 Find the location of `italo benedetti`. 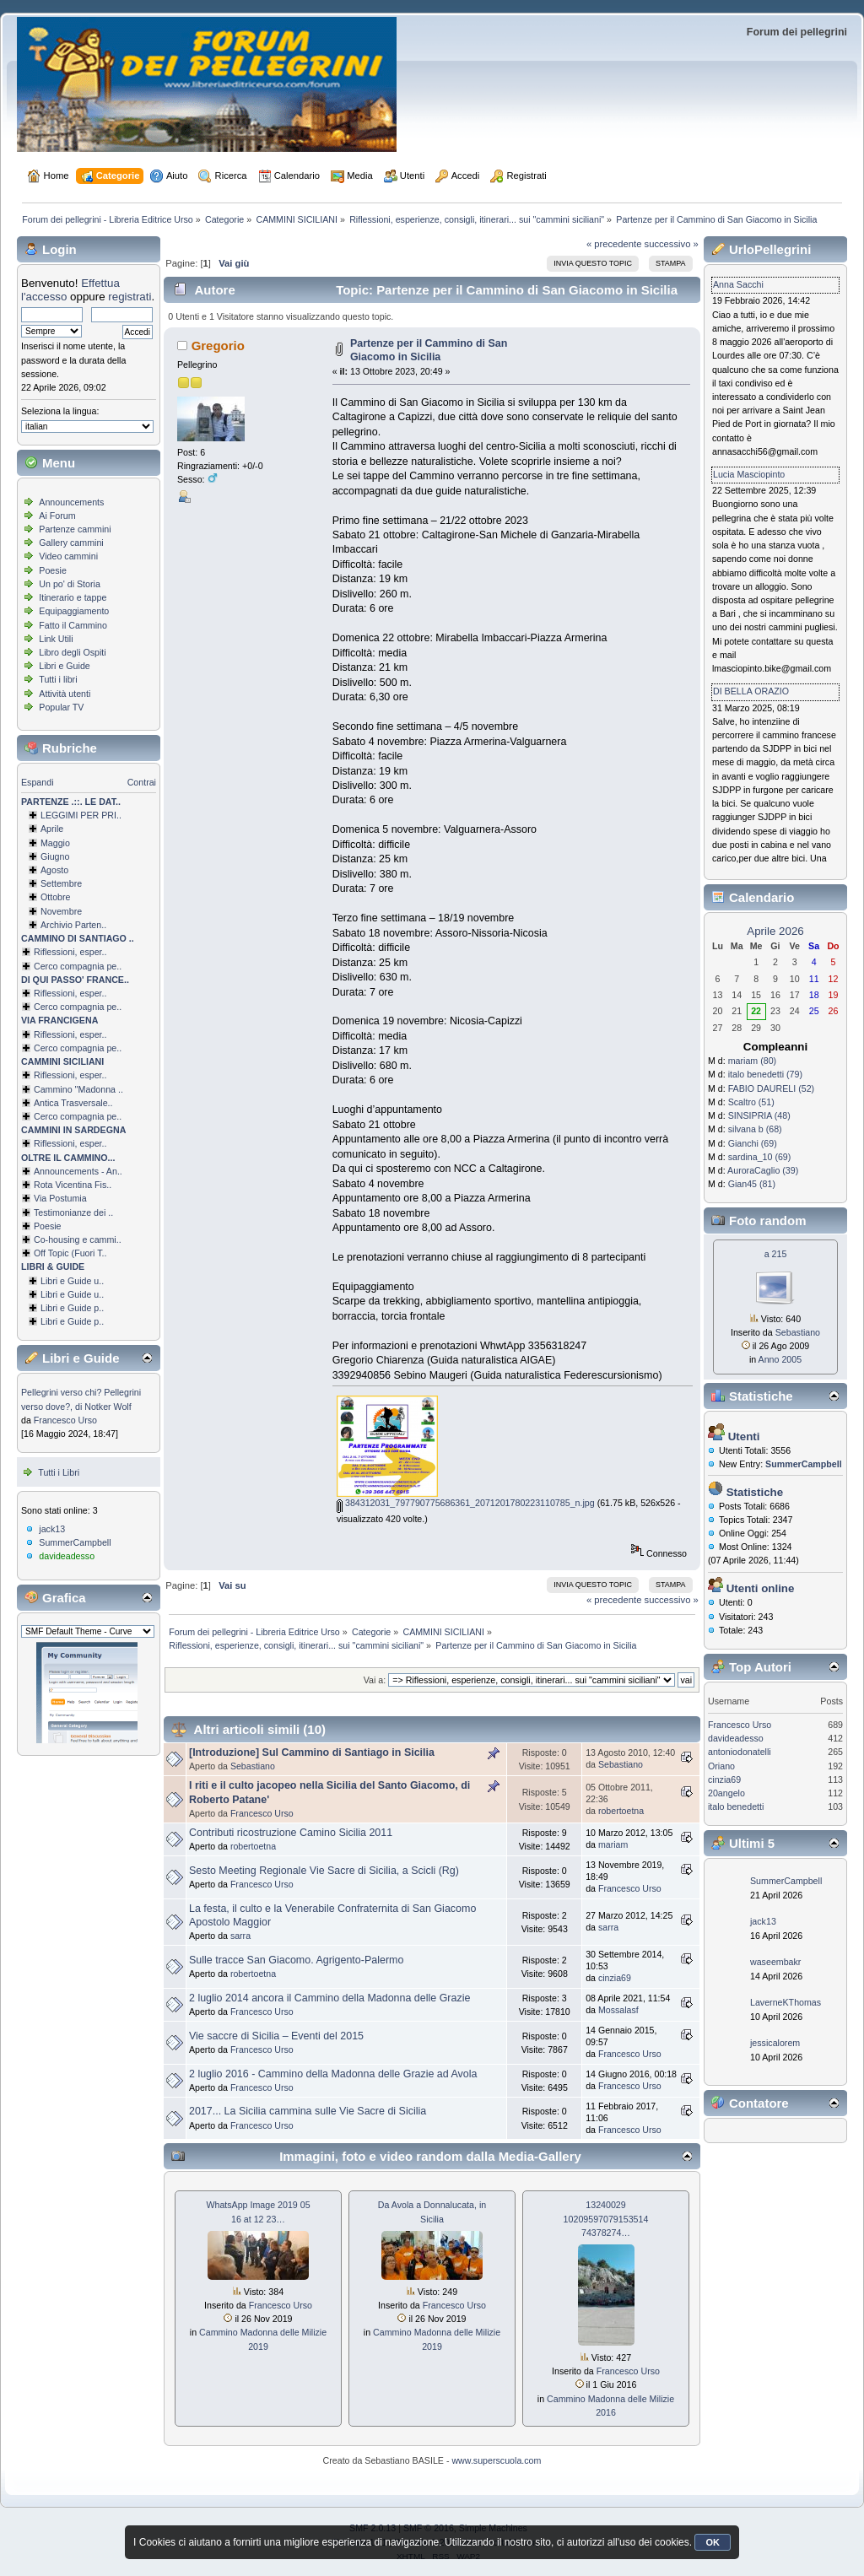

italo benedetti is located at coordinates (736, 1806).